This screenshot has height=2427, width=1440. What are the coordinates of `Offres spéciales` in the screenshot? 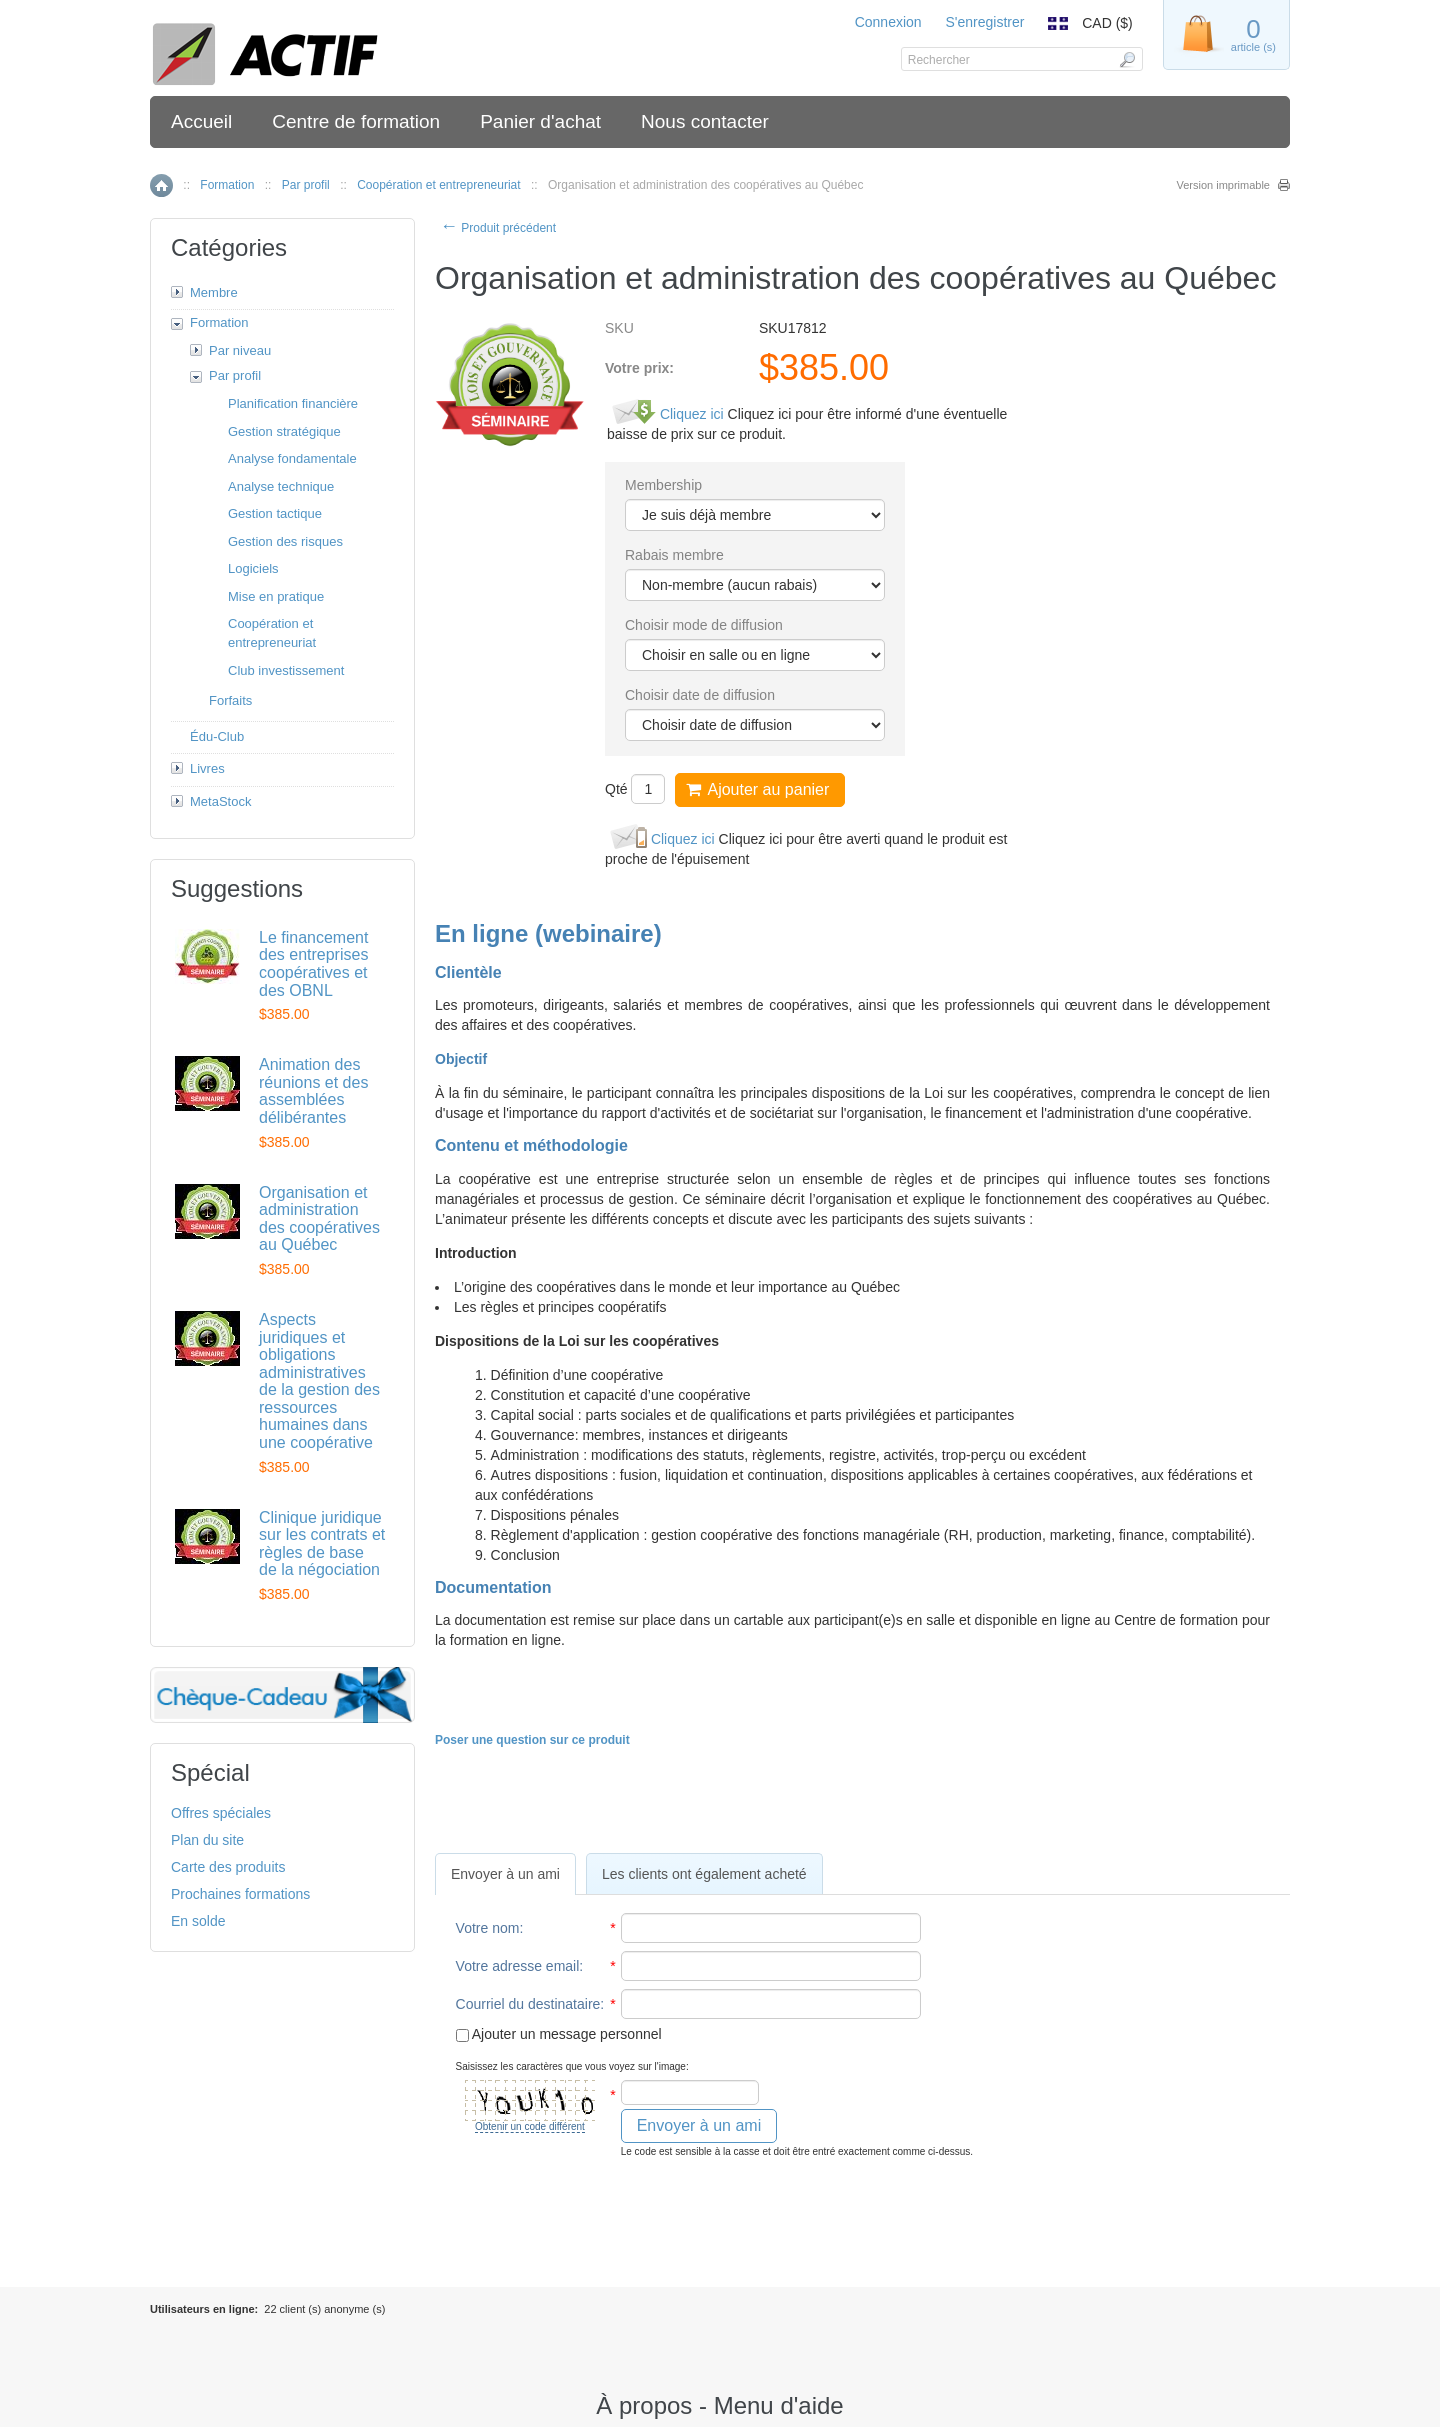 It's located at (221, 1813).